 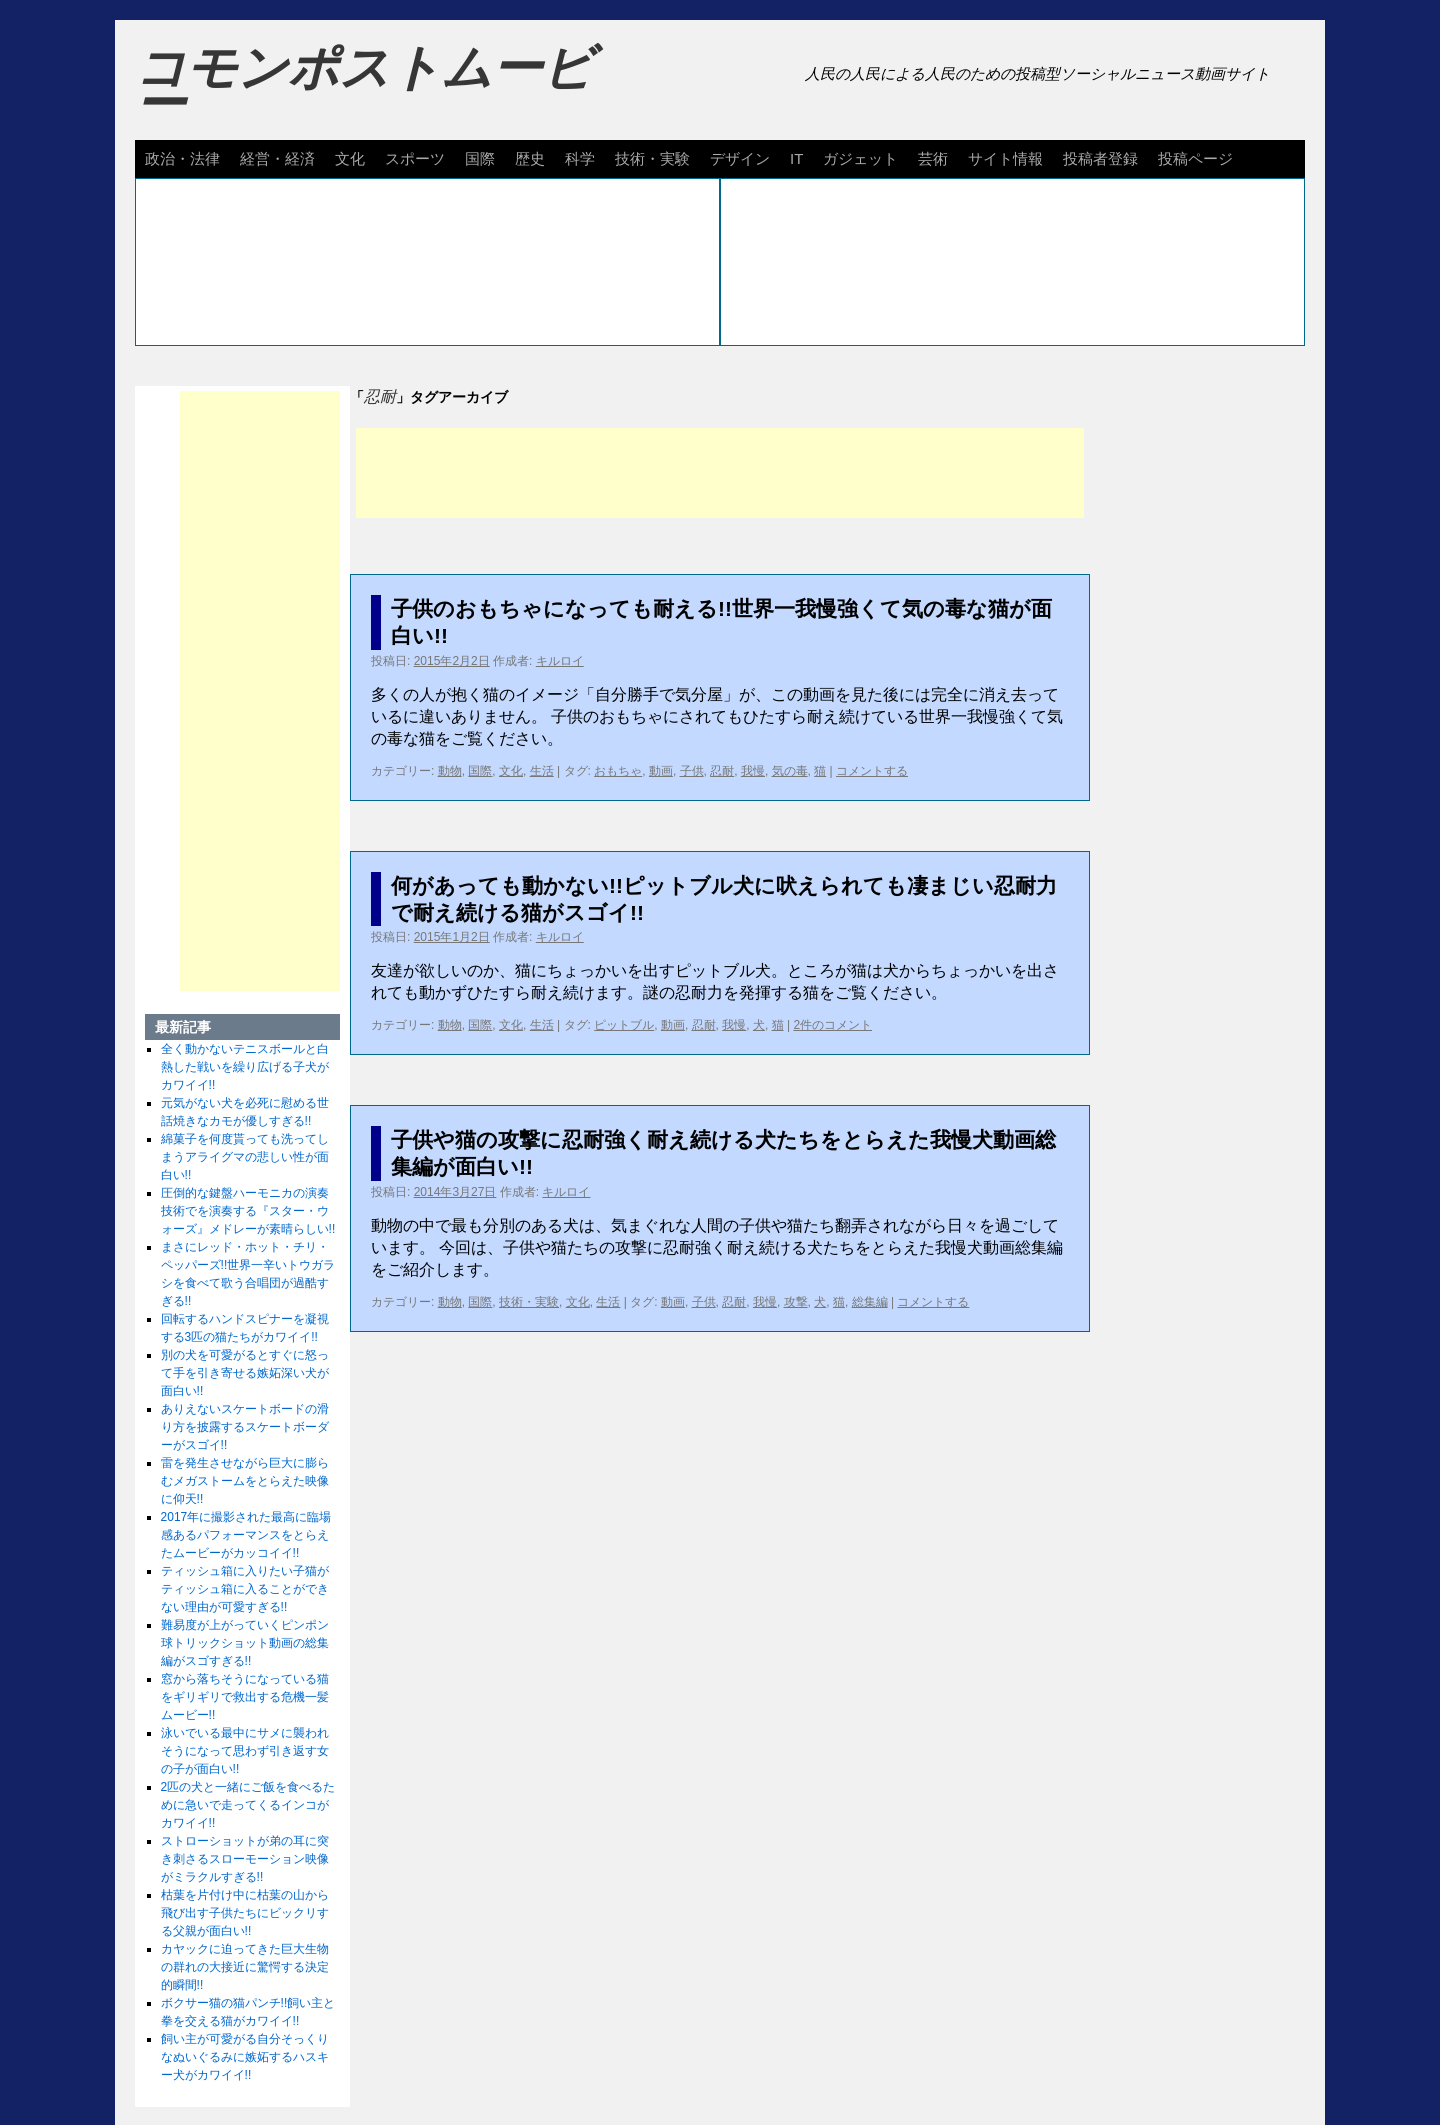 What do you see at coordinates (692, 771) in the screenshot?
I see `子供` at bounding box center [692, 771].